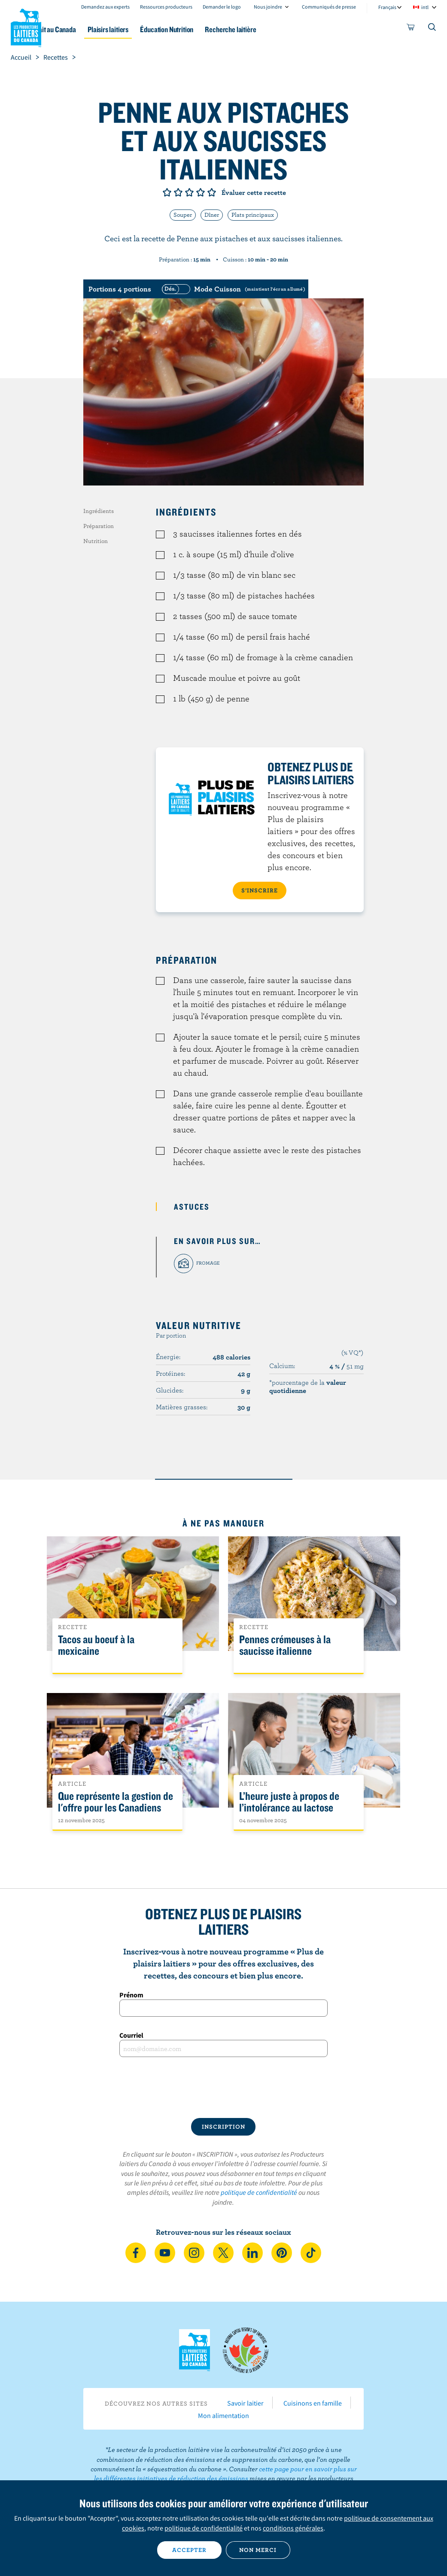  Describe the element at coordinates (84, 29) in the screenshot. I see `Le lait au Canada [button]` at that location.